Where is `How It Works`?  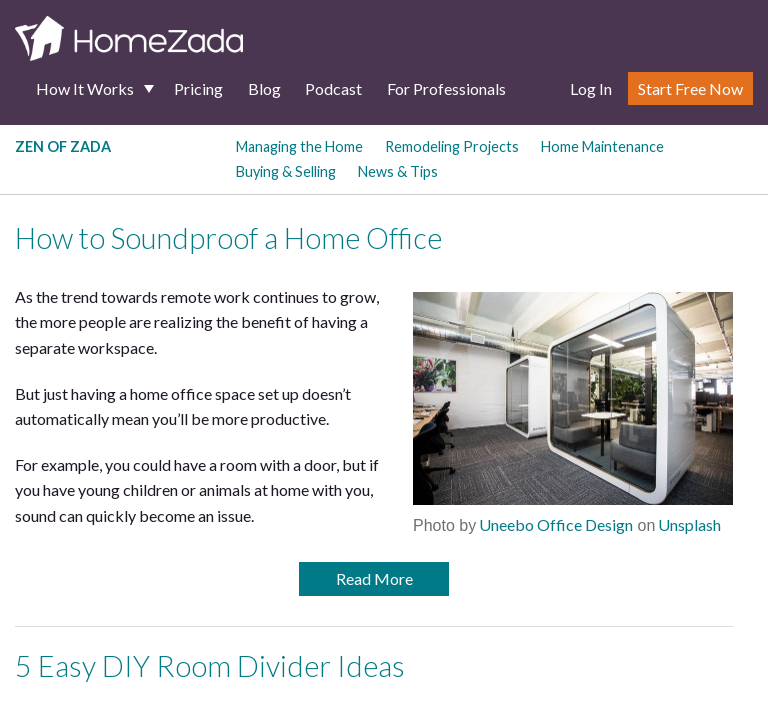 How It Works is located at coordinates (85, 88).